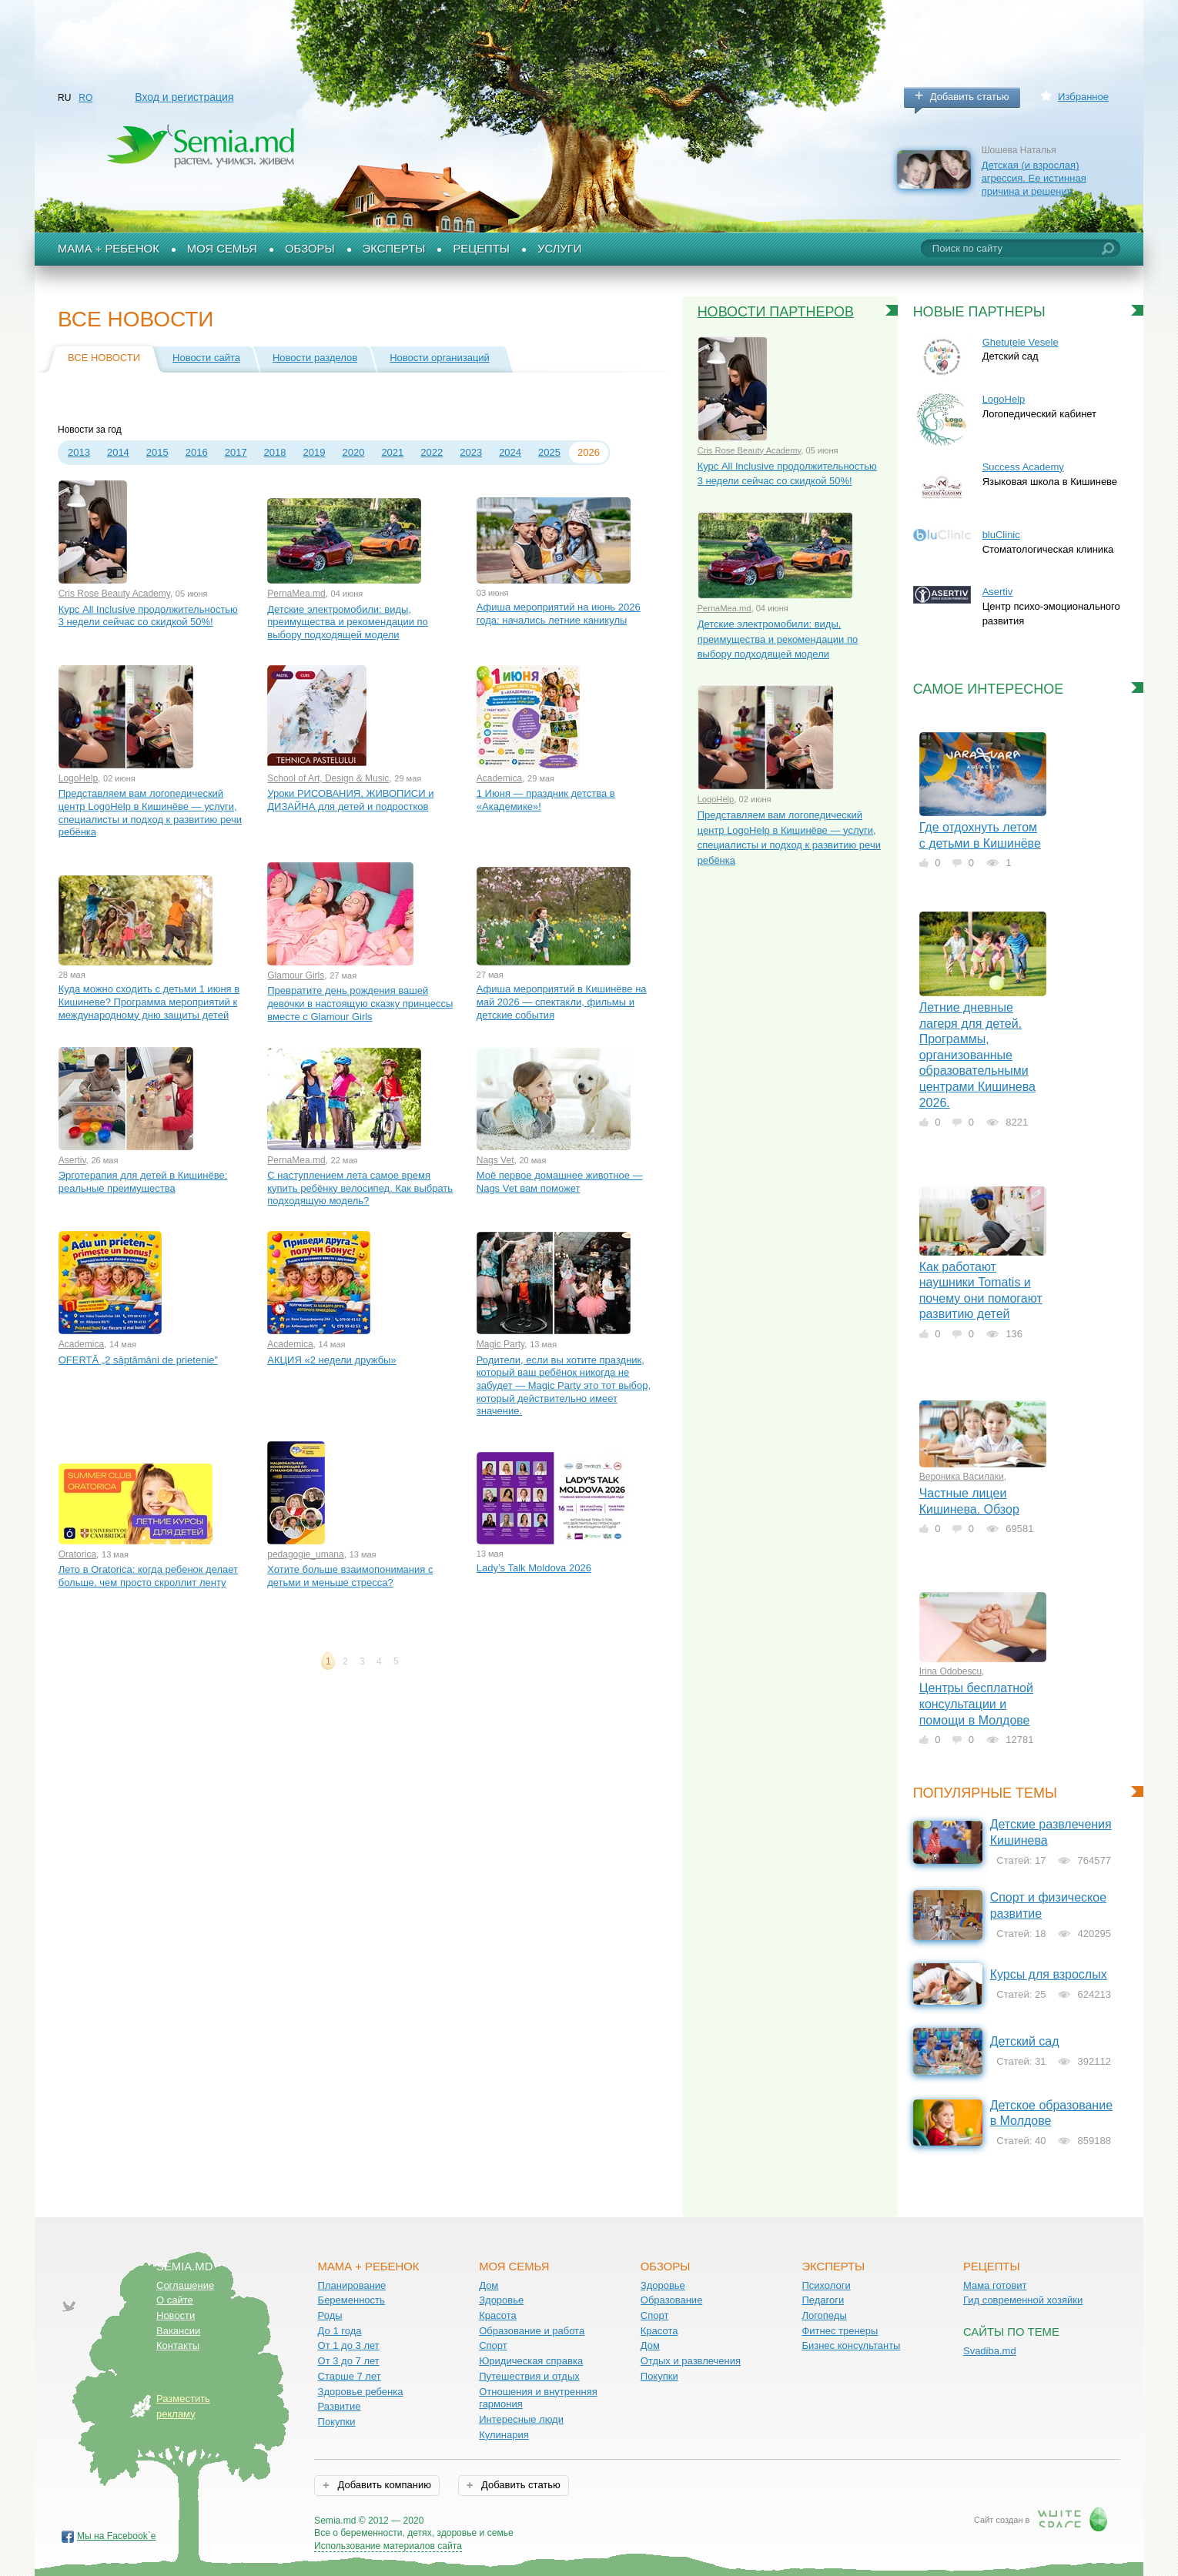 The width and height of the screenshot is (1178, 2576). I want to click on Asertiv, so click(72, 1160).